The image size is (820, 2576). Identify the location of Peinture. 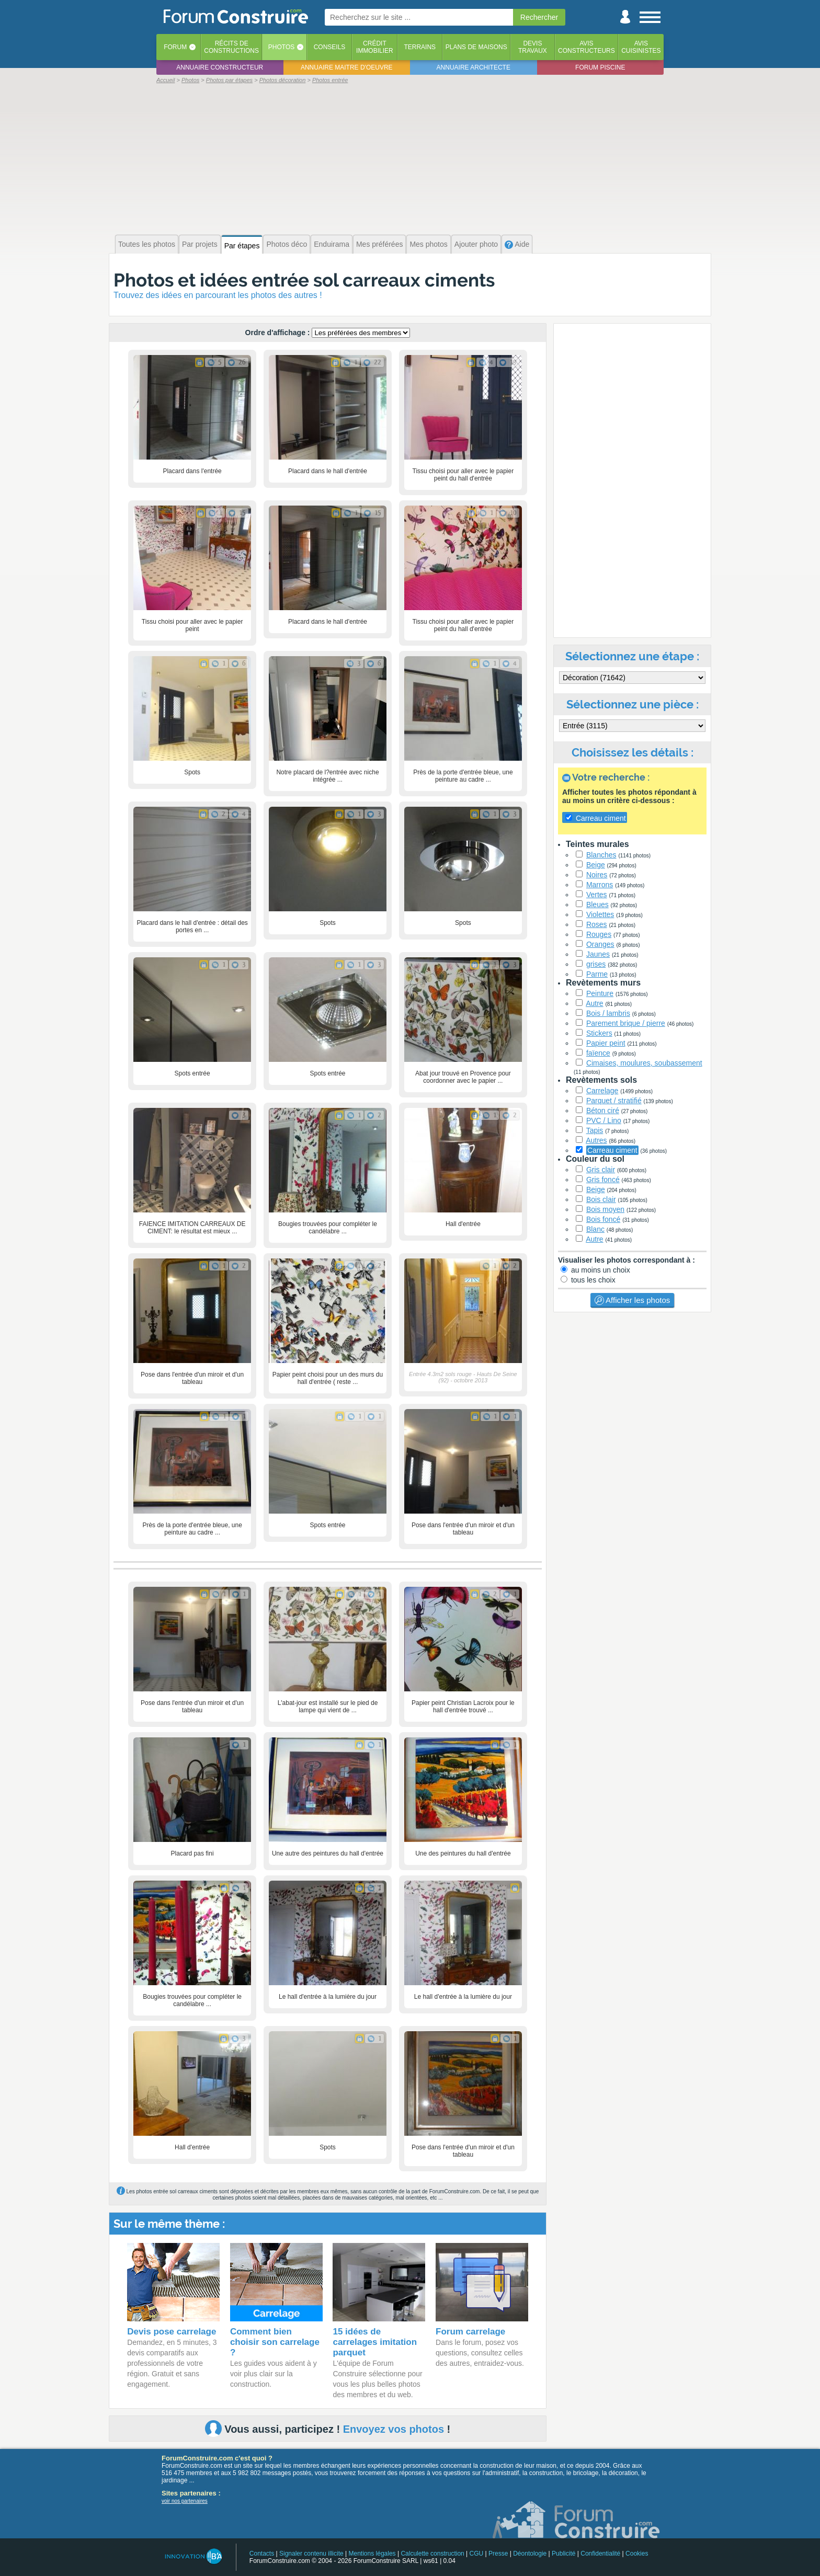
(599, 993).